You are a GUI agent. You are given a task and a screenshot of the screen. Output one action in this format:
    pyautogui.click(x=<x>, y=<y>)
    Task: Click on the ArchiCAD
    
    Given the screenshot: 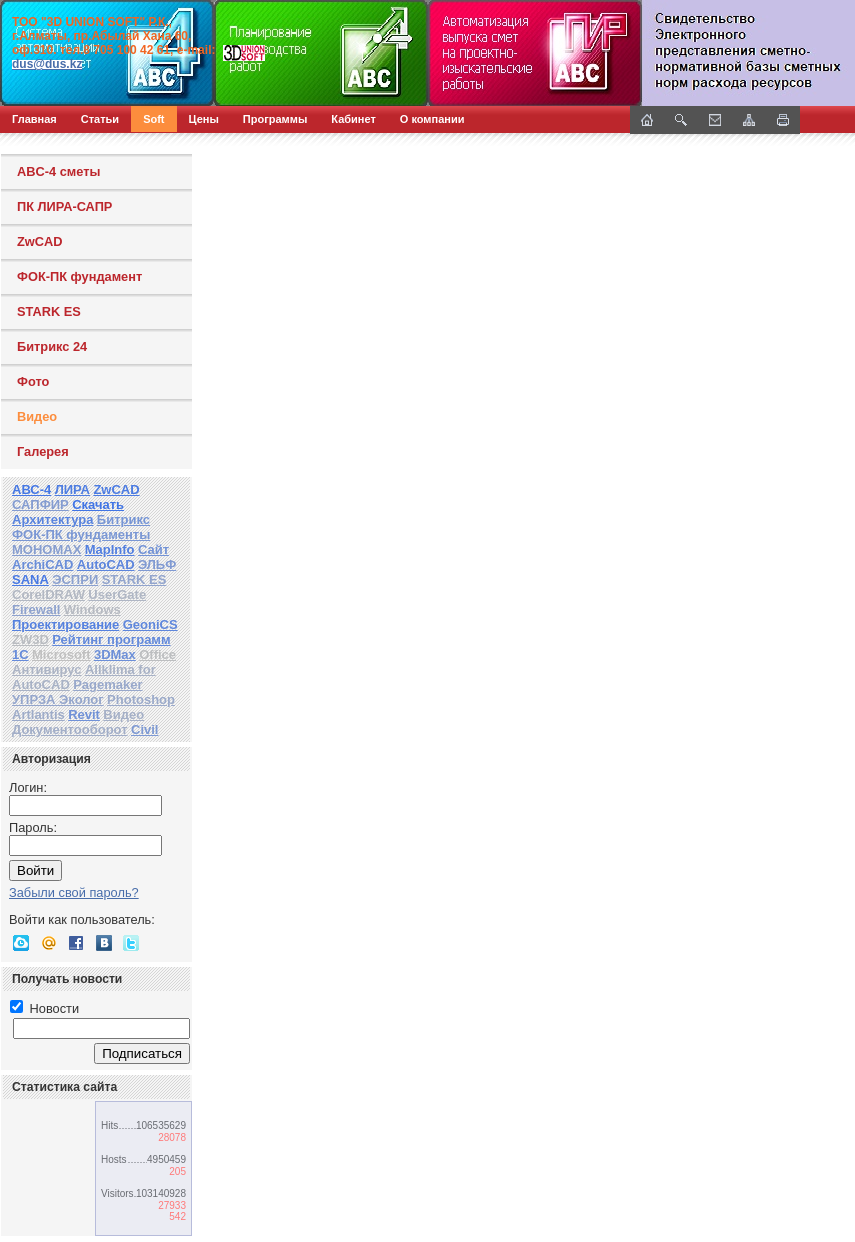 What is the action you would take?
    pyautogui.click(x=42, y=564)
    